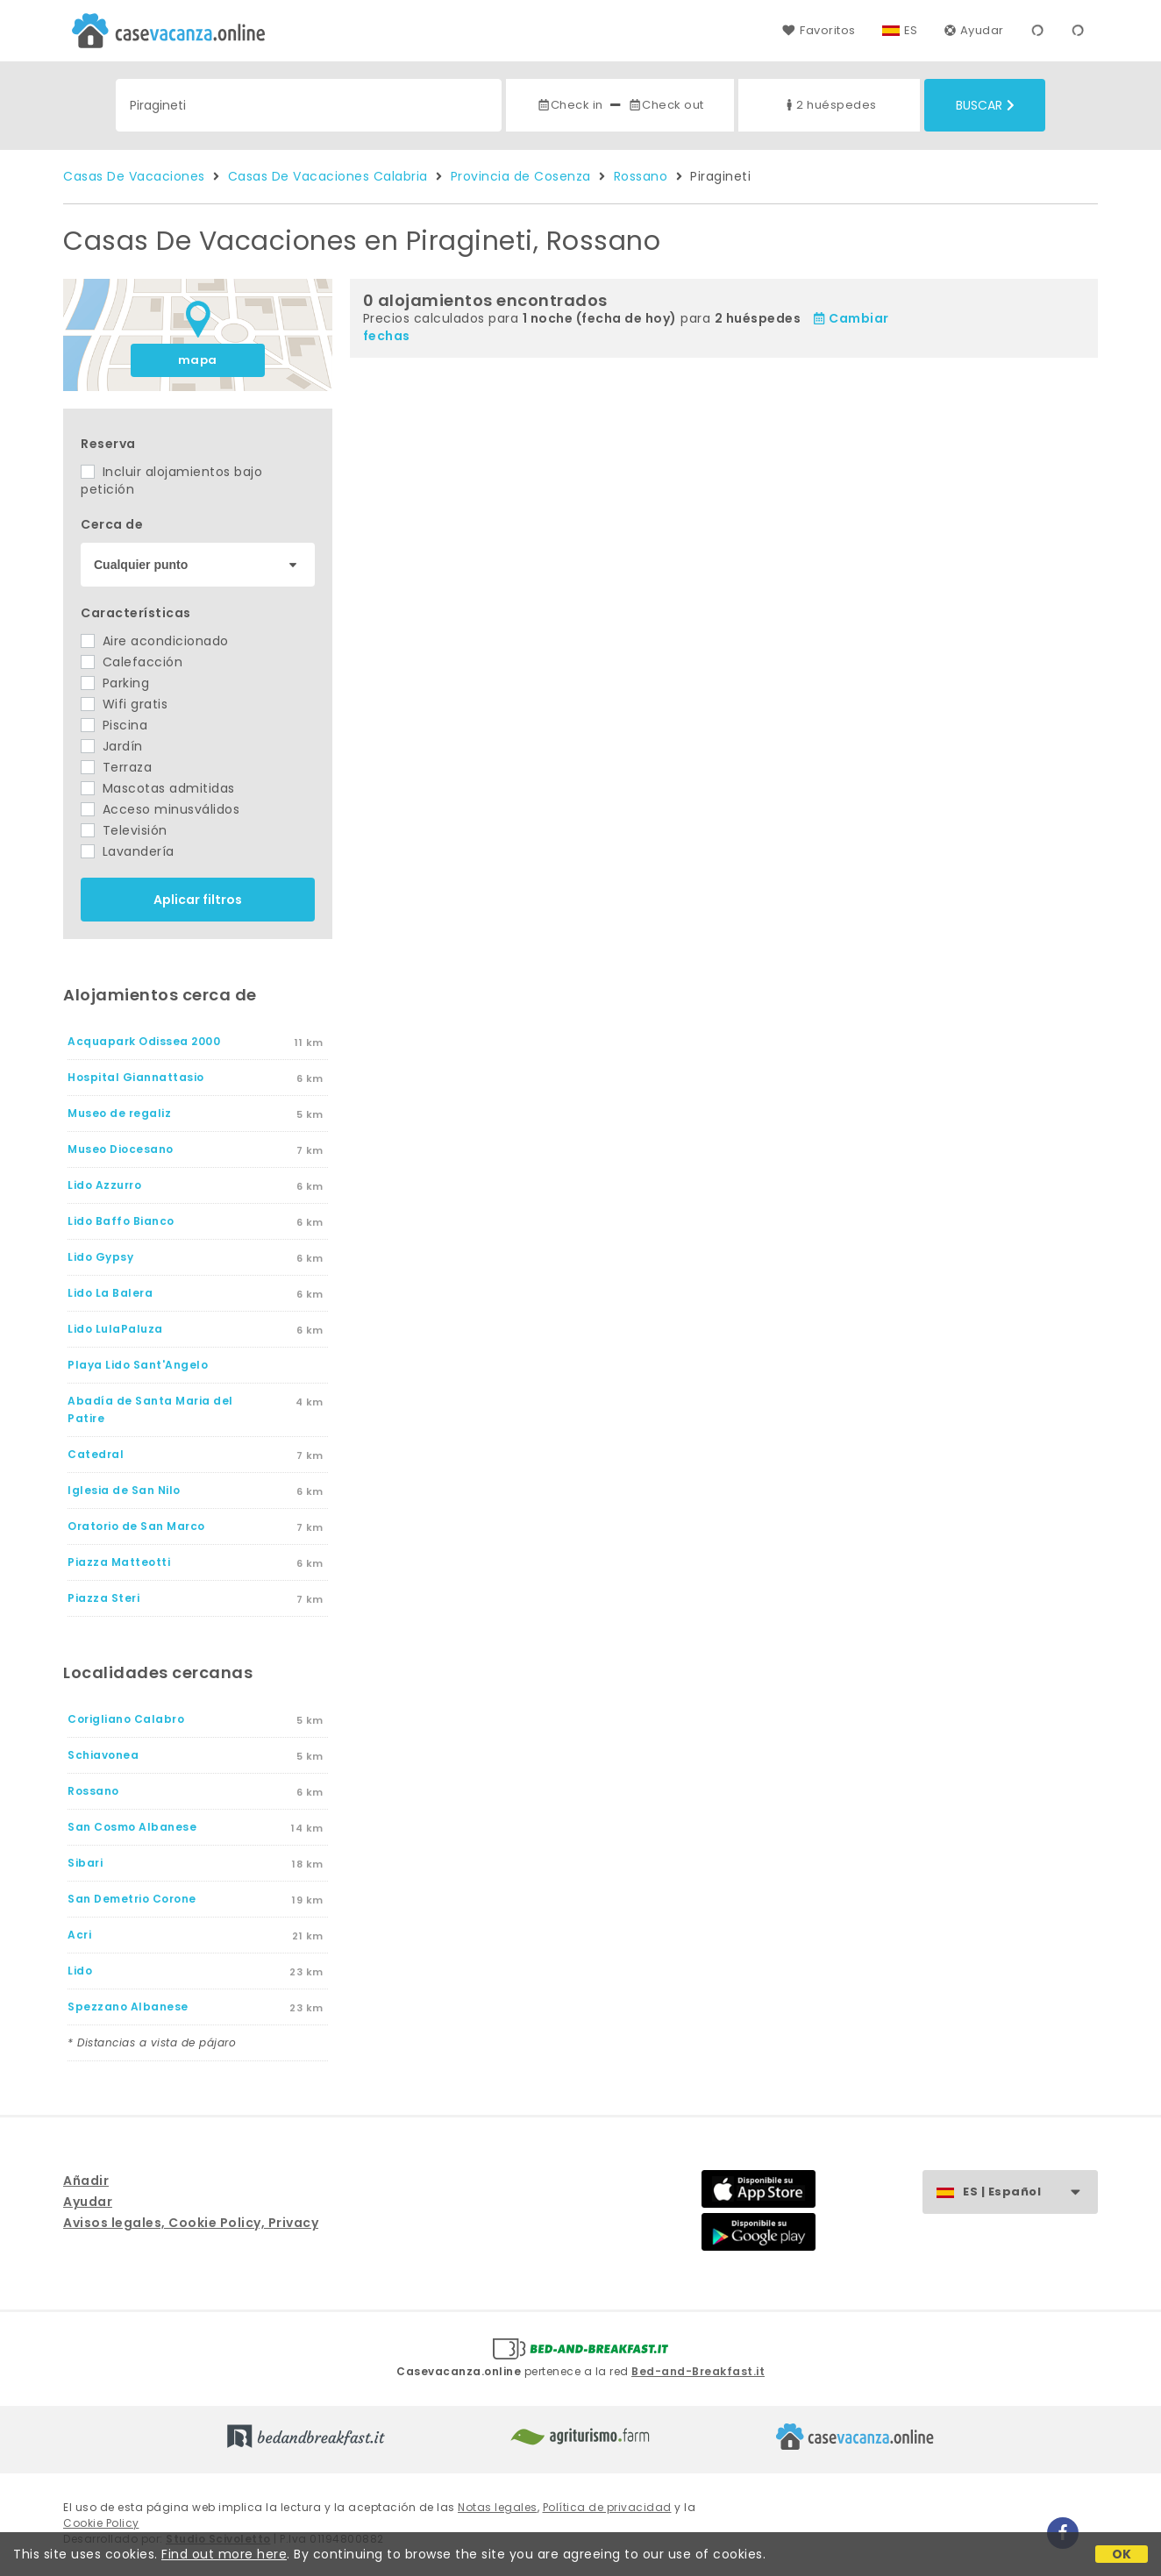 This screenshot has width=1161, height=2576. What do you see at coordinates (124, 704) in the screenshot?
I see `Wifi gratis` at bounding box center [124, 704].